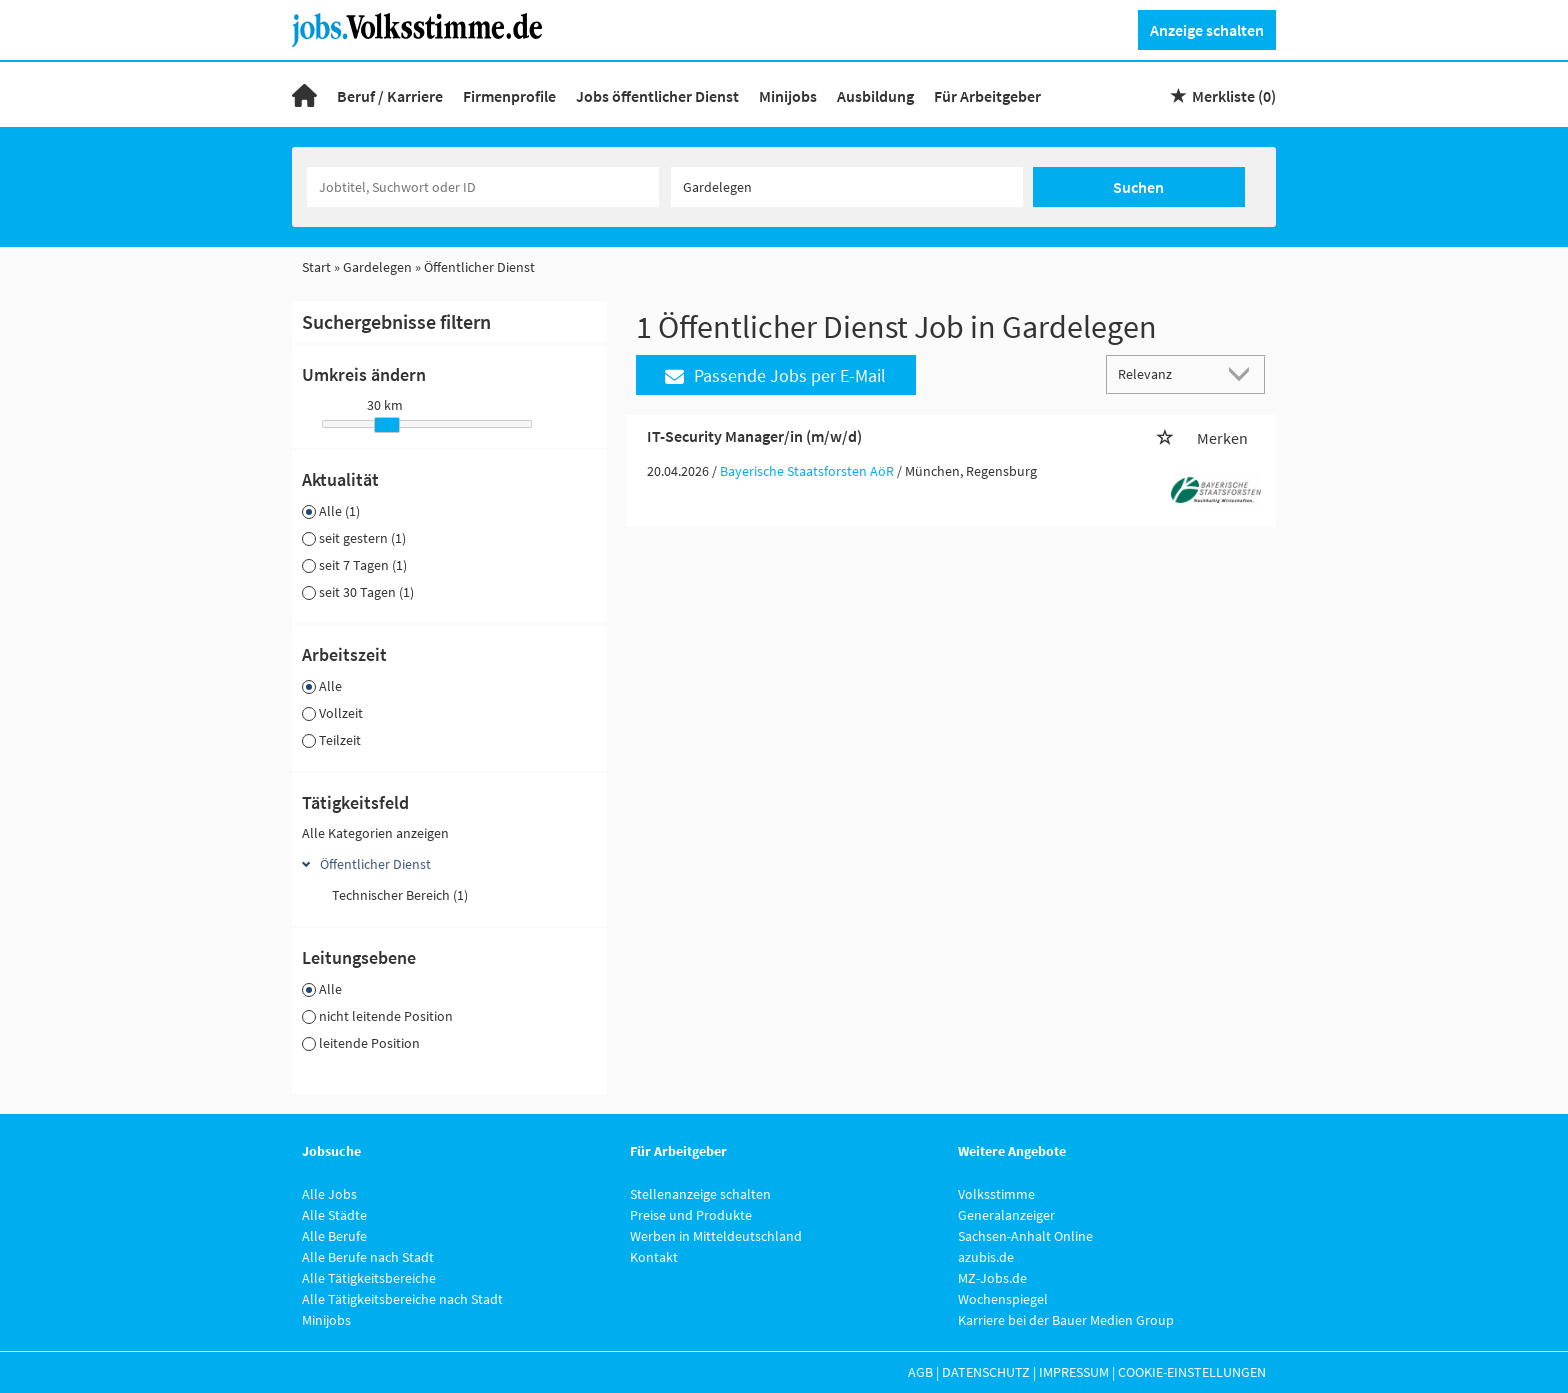 Image resolution: width=1568 pixels, height=1393 pixels. Describe the element at coordinates (1166, 373) in the screenshot. I see `[Sortierung]` at that location.